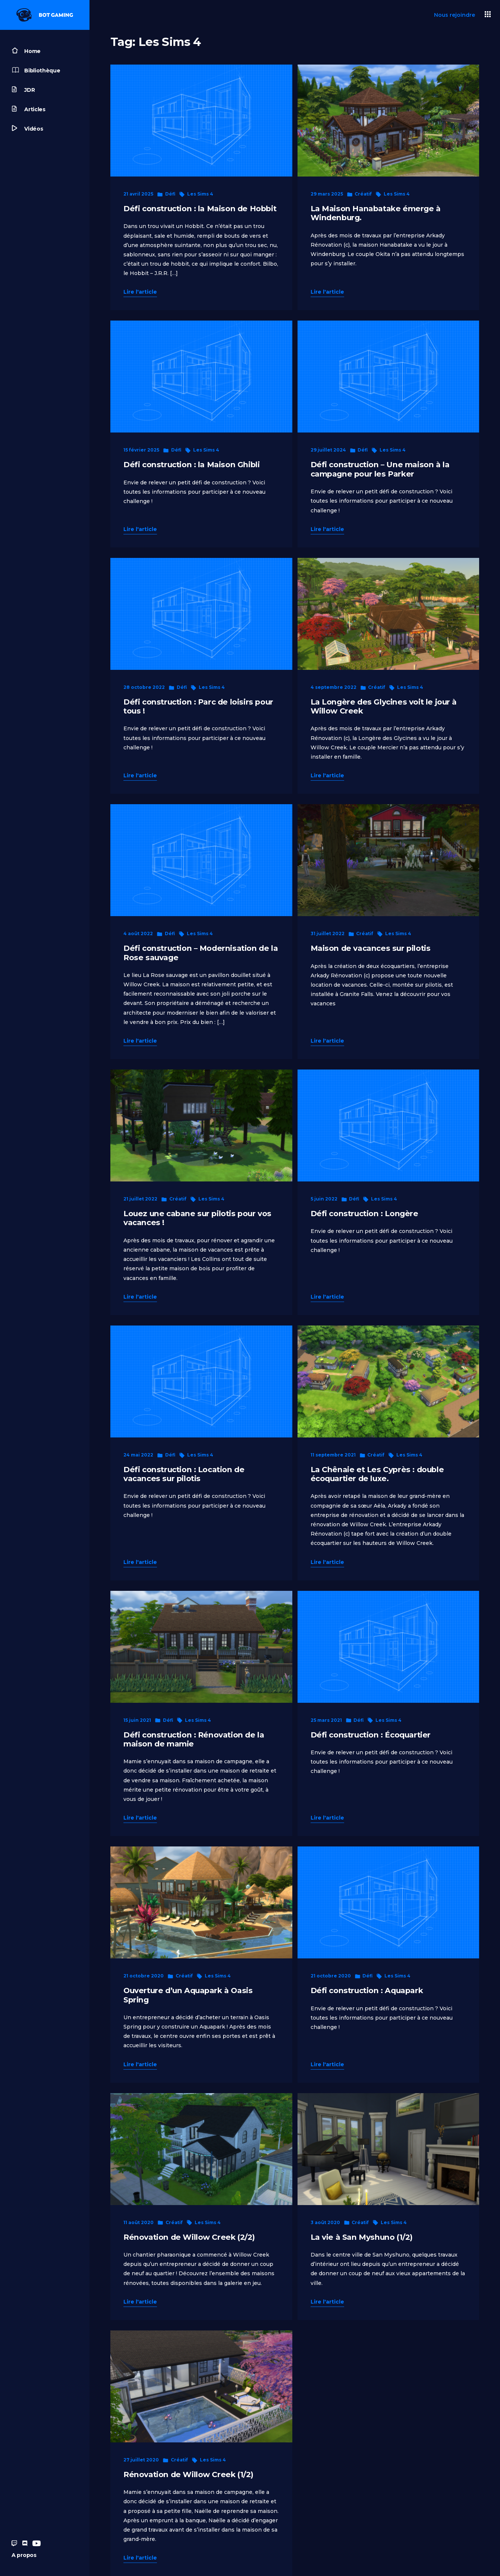  I want to click on Défi construction : Aquapark, so click(367, 1990).